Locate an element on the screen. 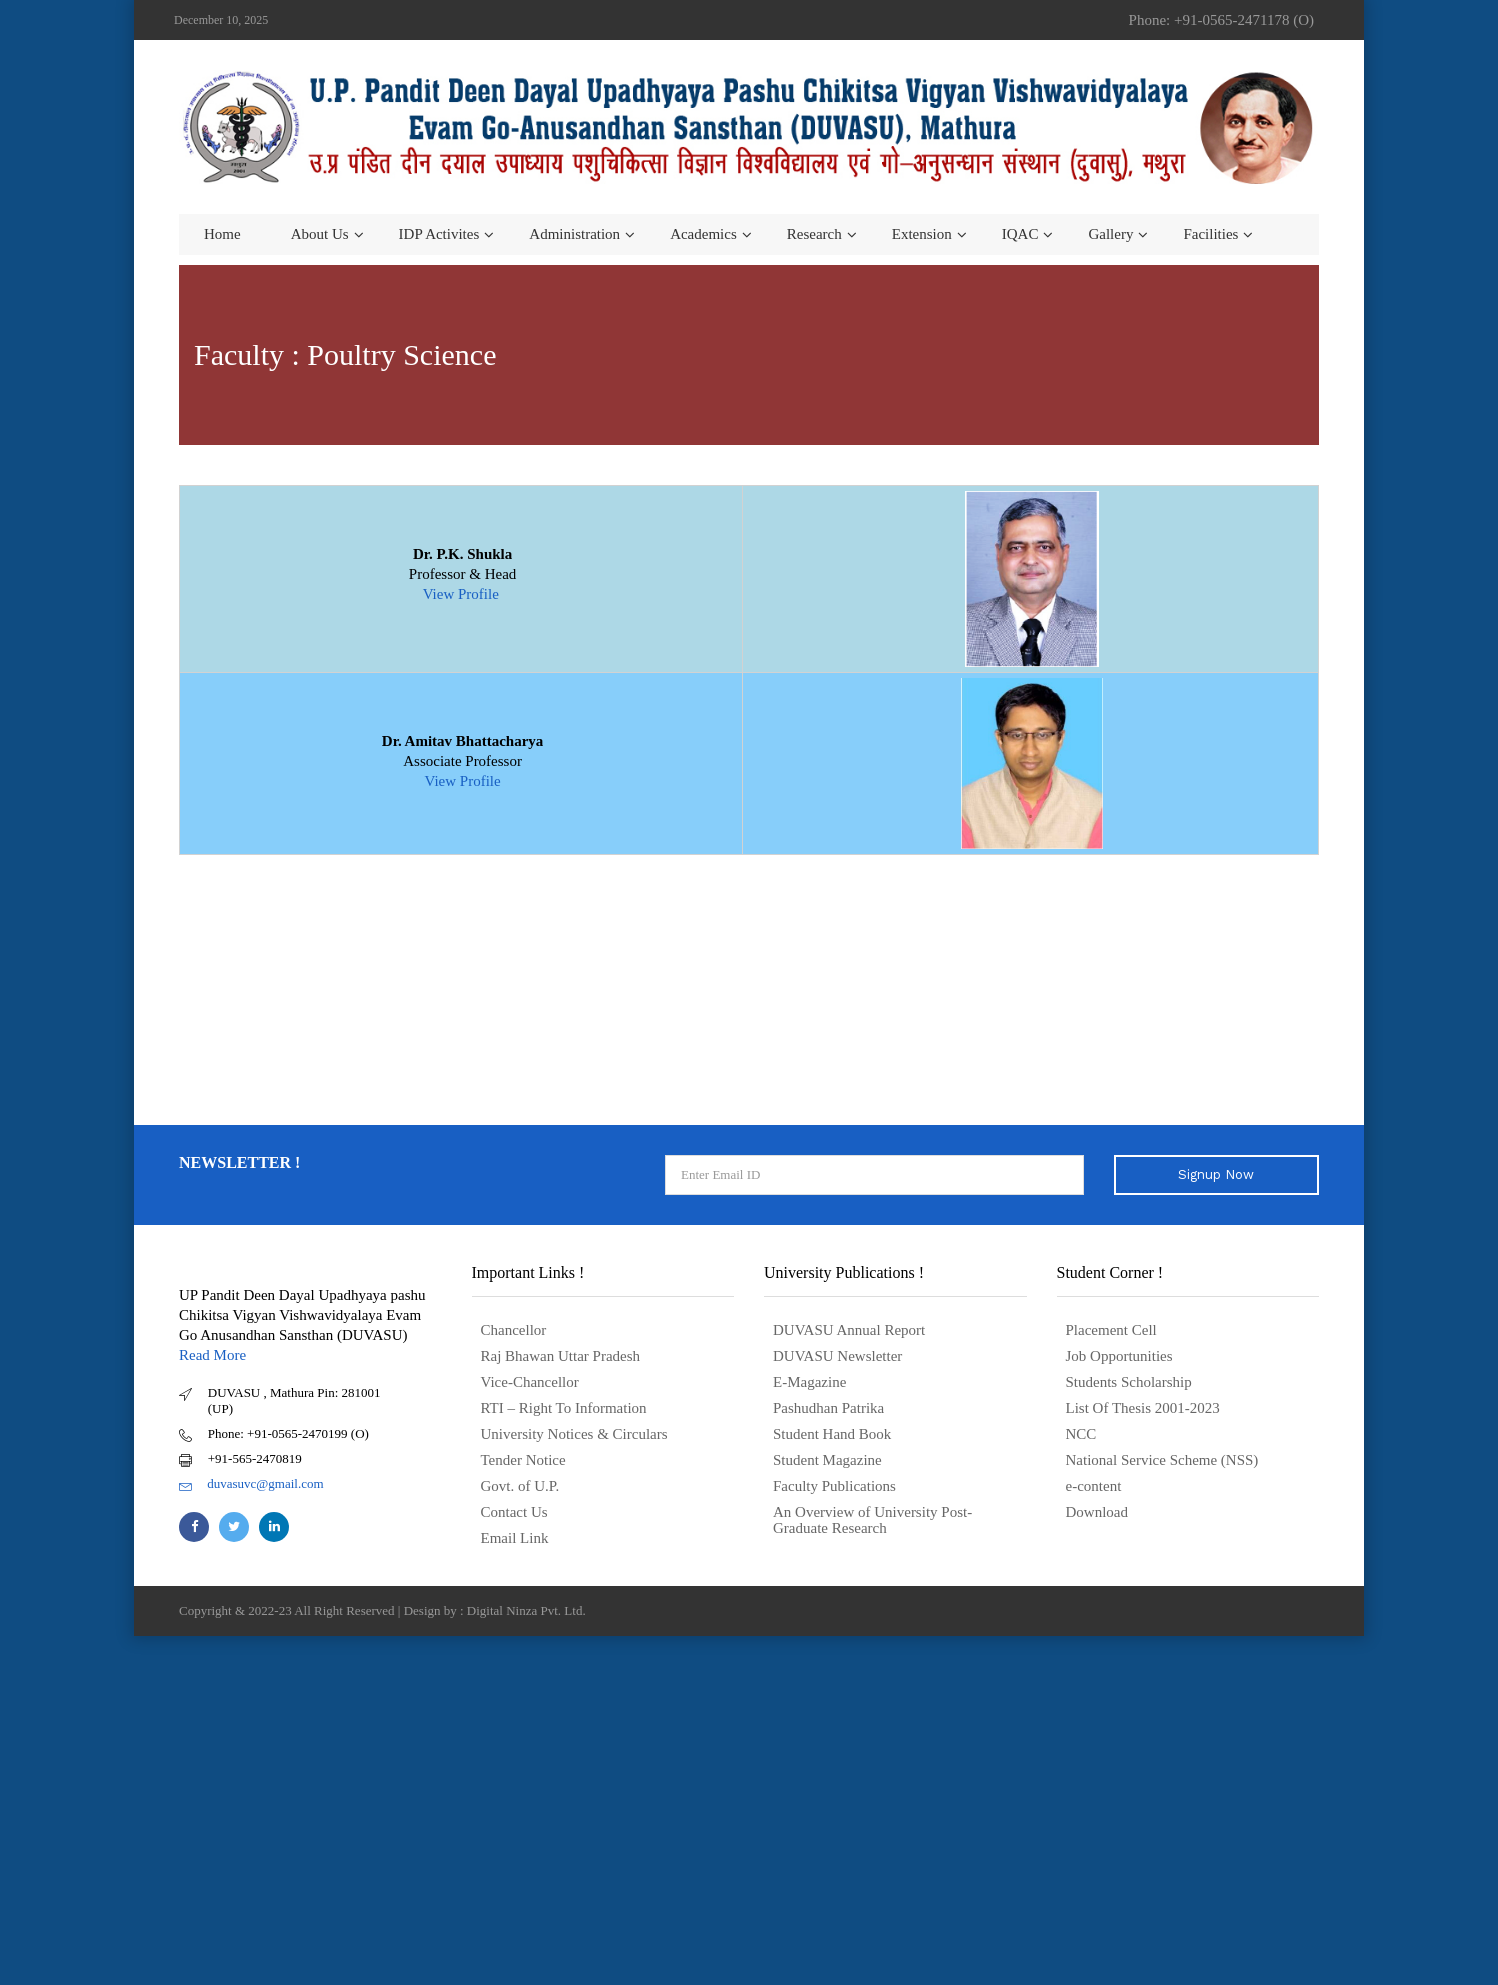 This screenshot has height=1985, width=1498. Academics is located at coordinates (703, 234).